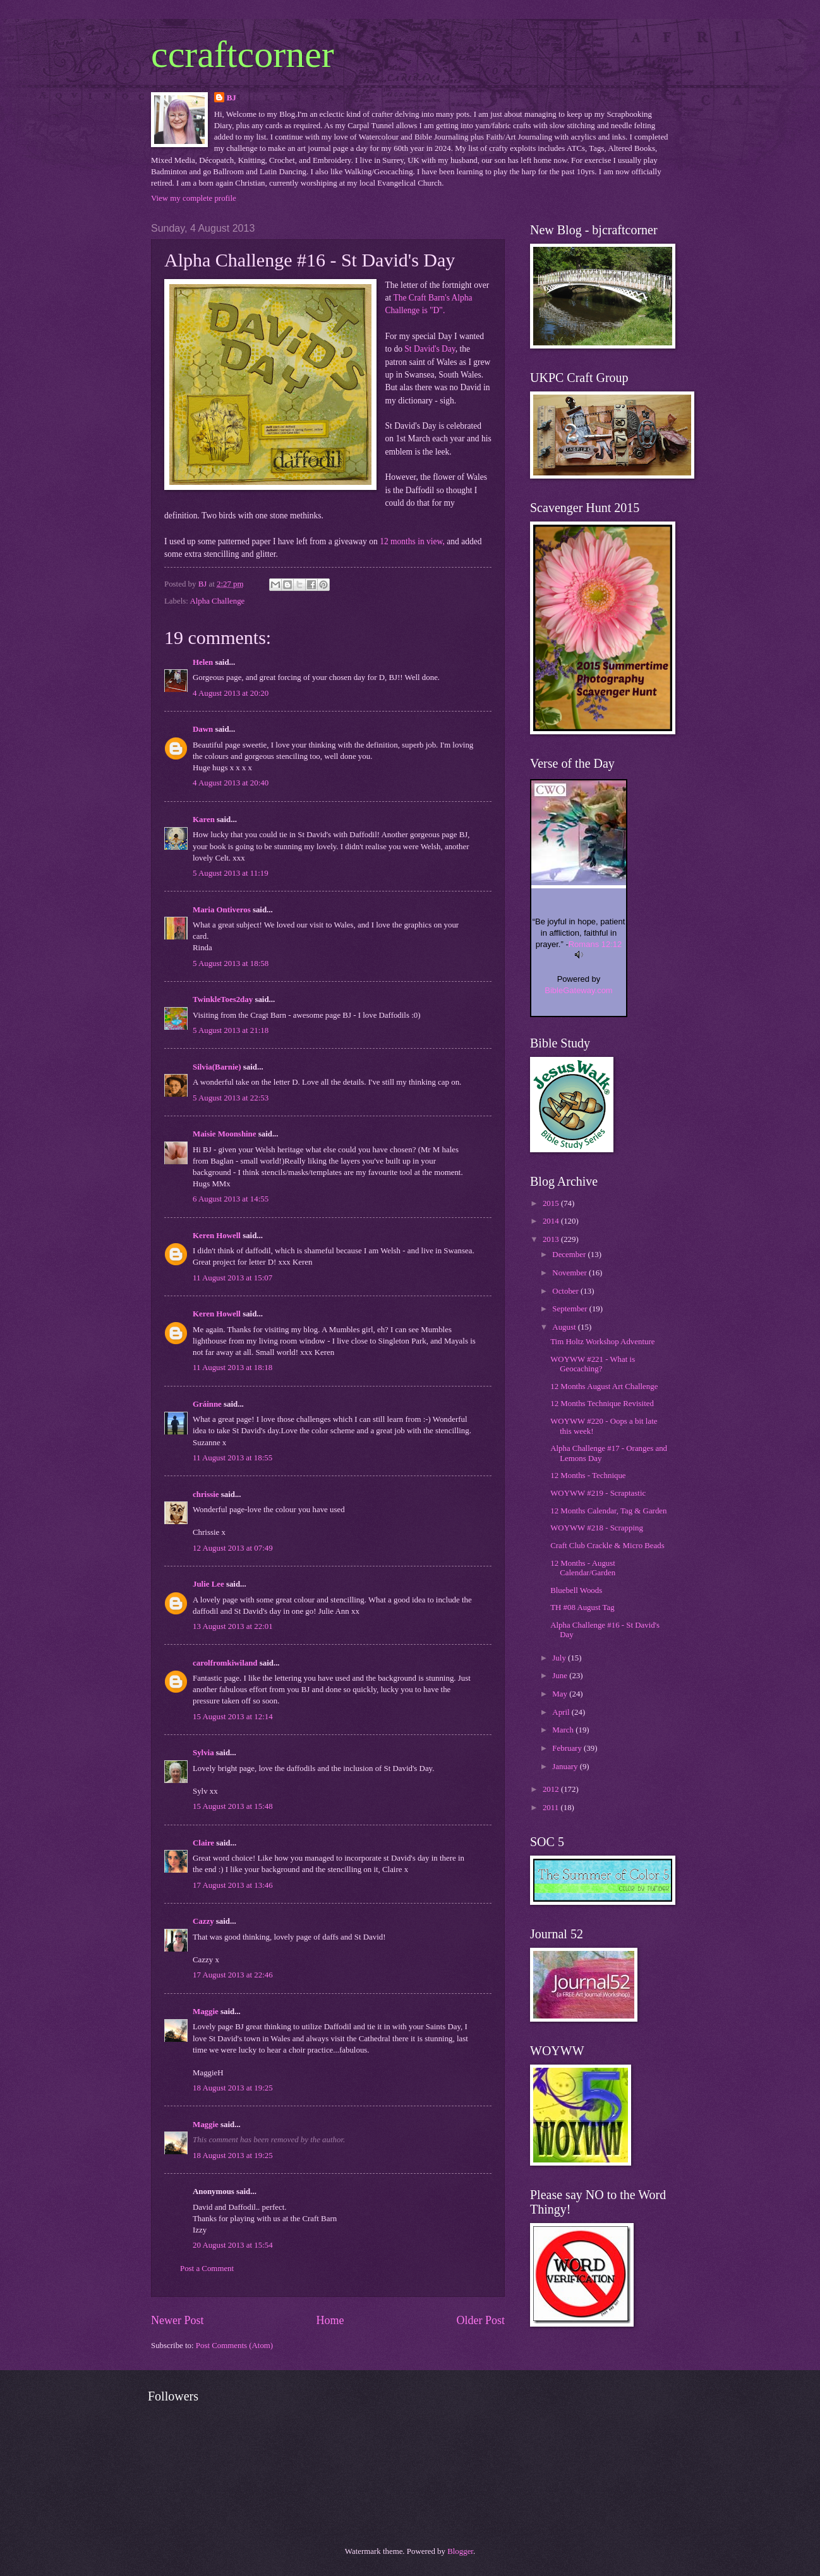 The image size is (820, 2576). What do you see at coordinates (217, 1067) in the screenshot?
I see `Silvia(Barnie)` at bounding box center [217, 1067].